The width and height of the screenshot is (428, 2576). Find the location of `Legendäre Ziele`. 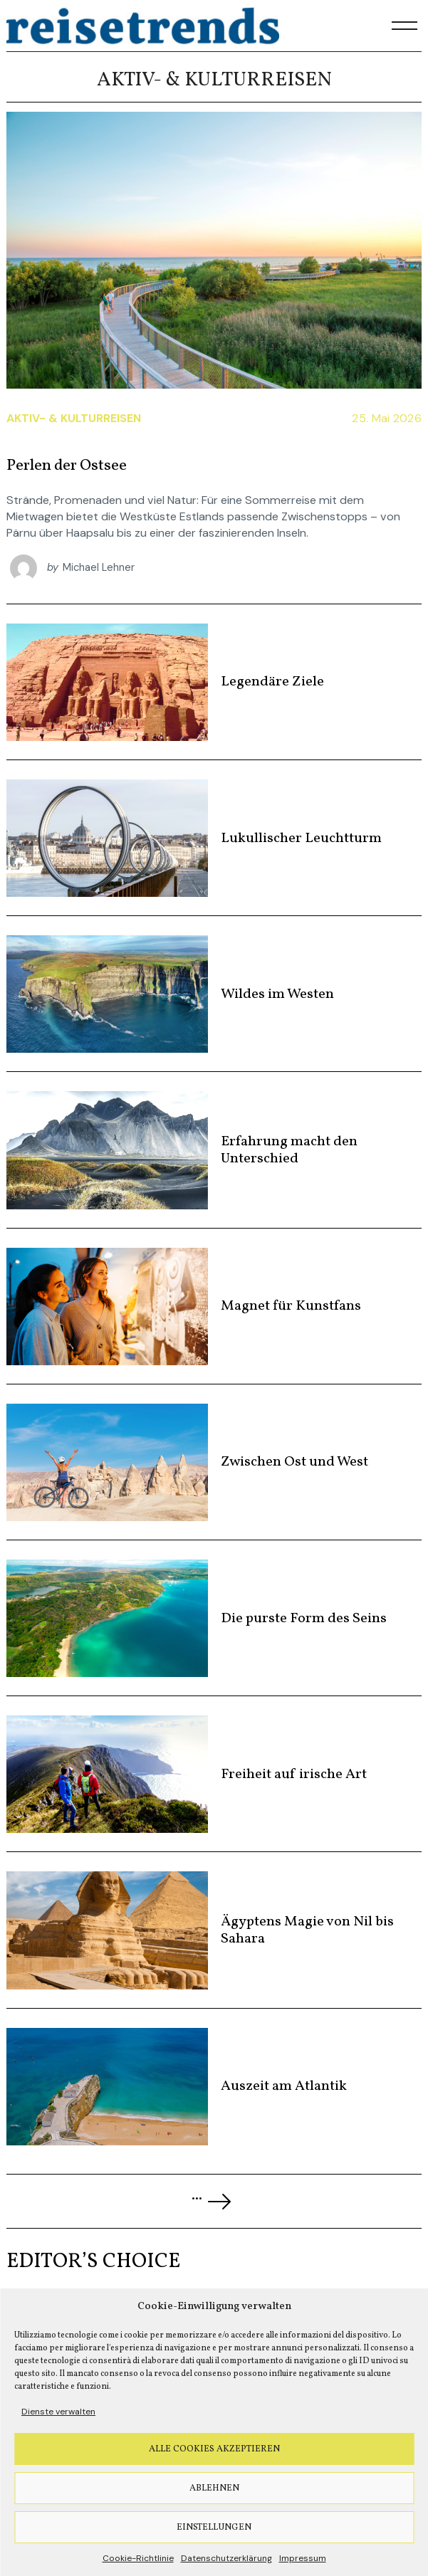

Legendäre Ziele is located at coordinates (272, 682).